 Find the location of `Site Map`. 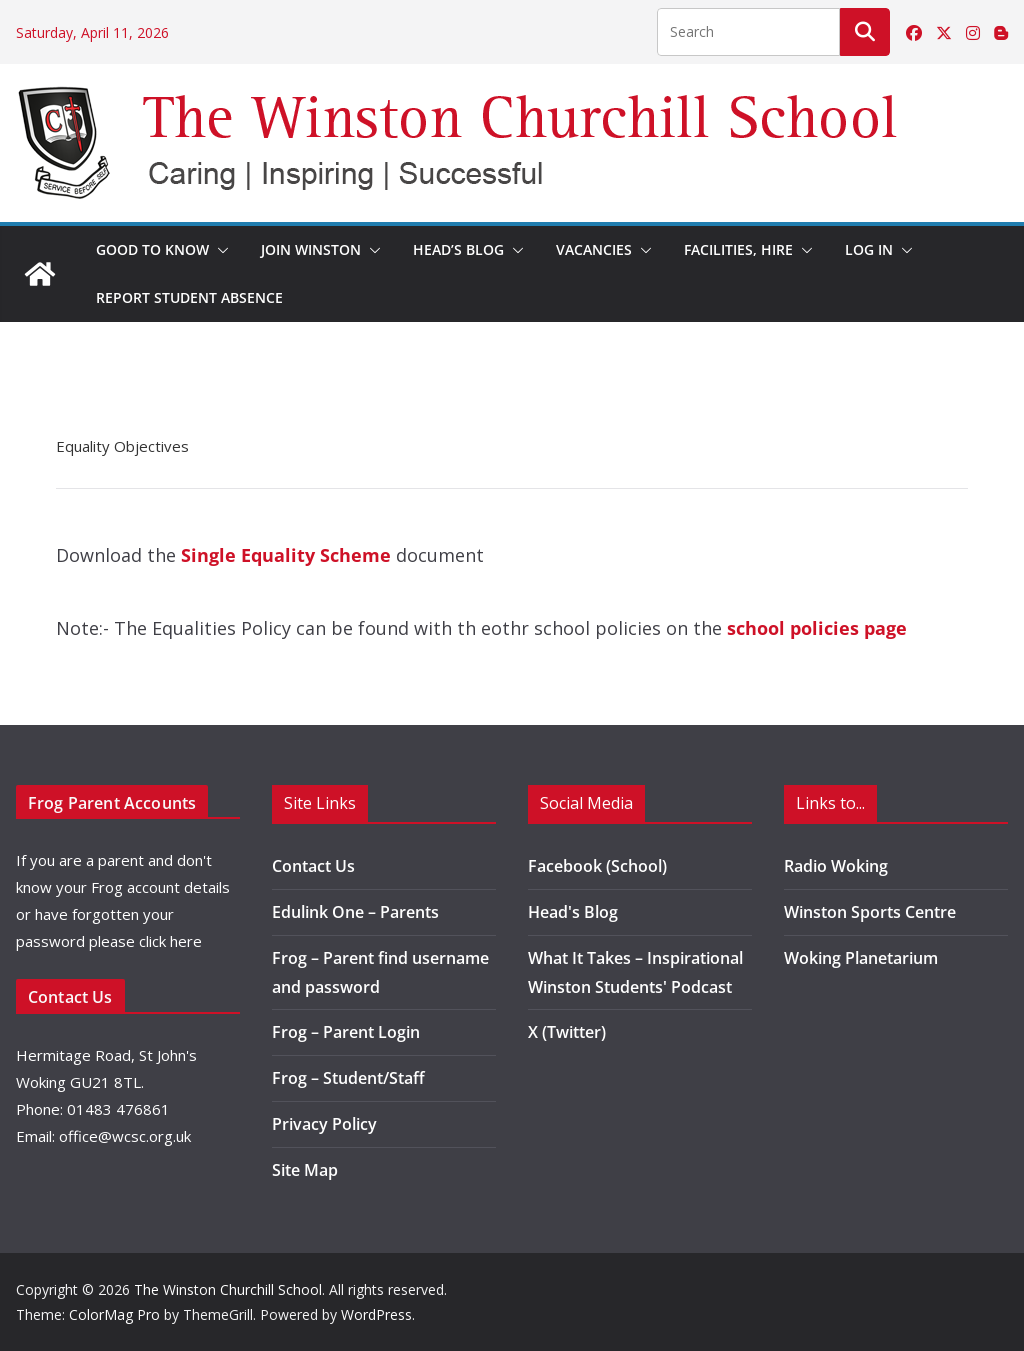

Site Map is located at coordinates (305, 1170).